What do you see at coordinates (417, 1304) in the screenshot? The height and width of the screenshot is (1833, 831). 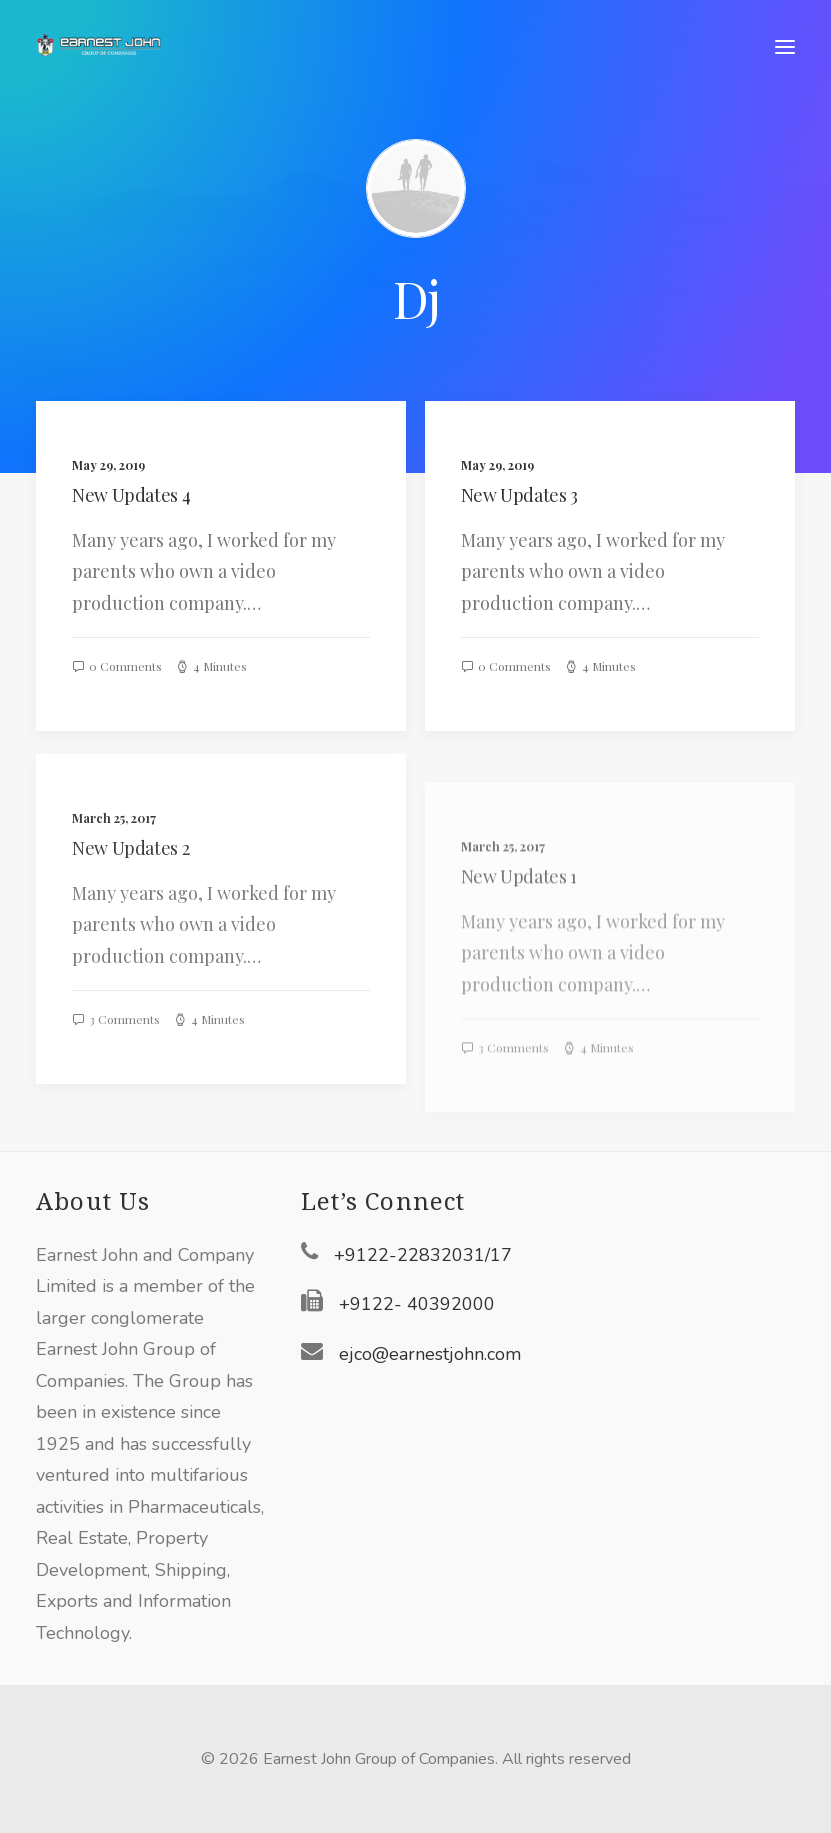 I see `+9122- 40392000` at bounding box center [417, 1304].